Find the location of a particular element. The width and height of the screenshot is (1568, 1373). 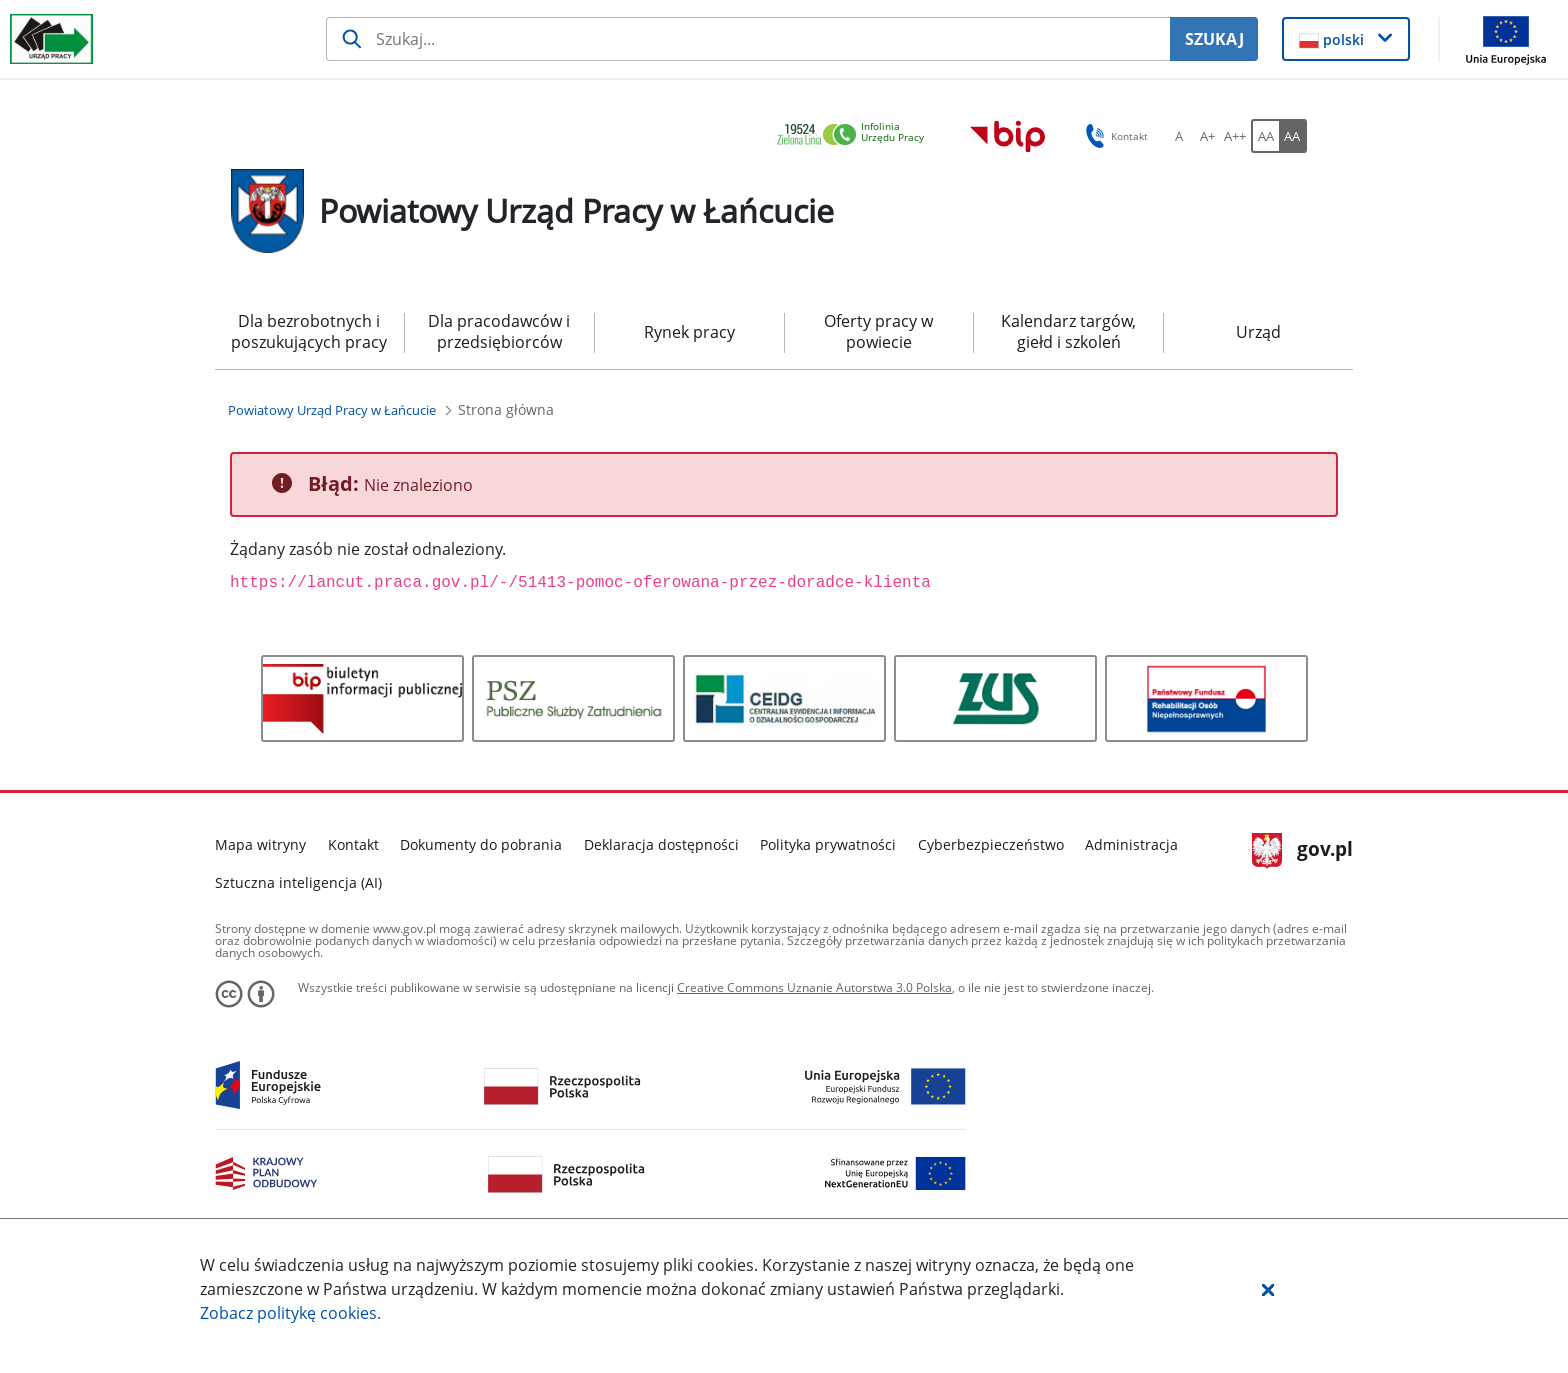

Rynek pracy [menuitem] is located at coordinates (689, 332).